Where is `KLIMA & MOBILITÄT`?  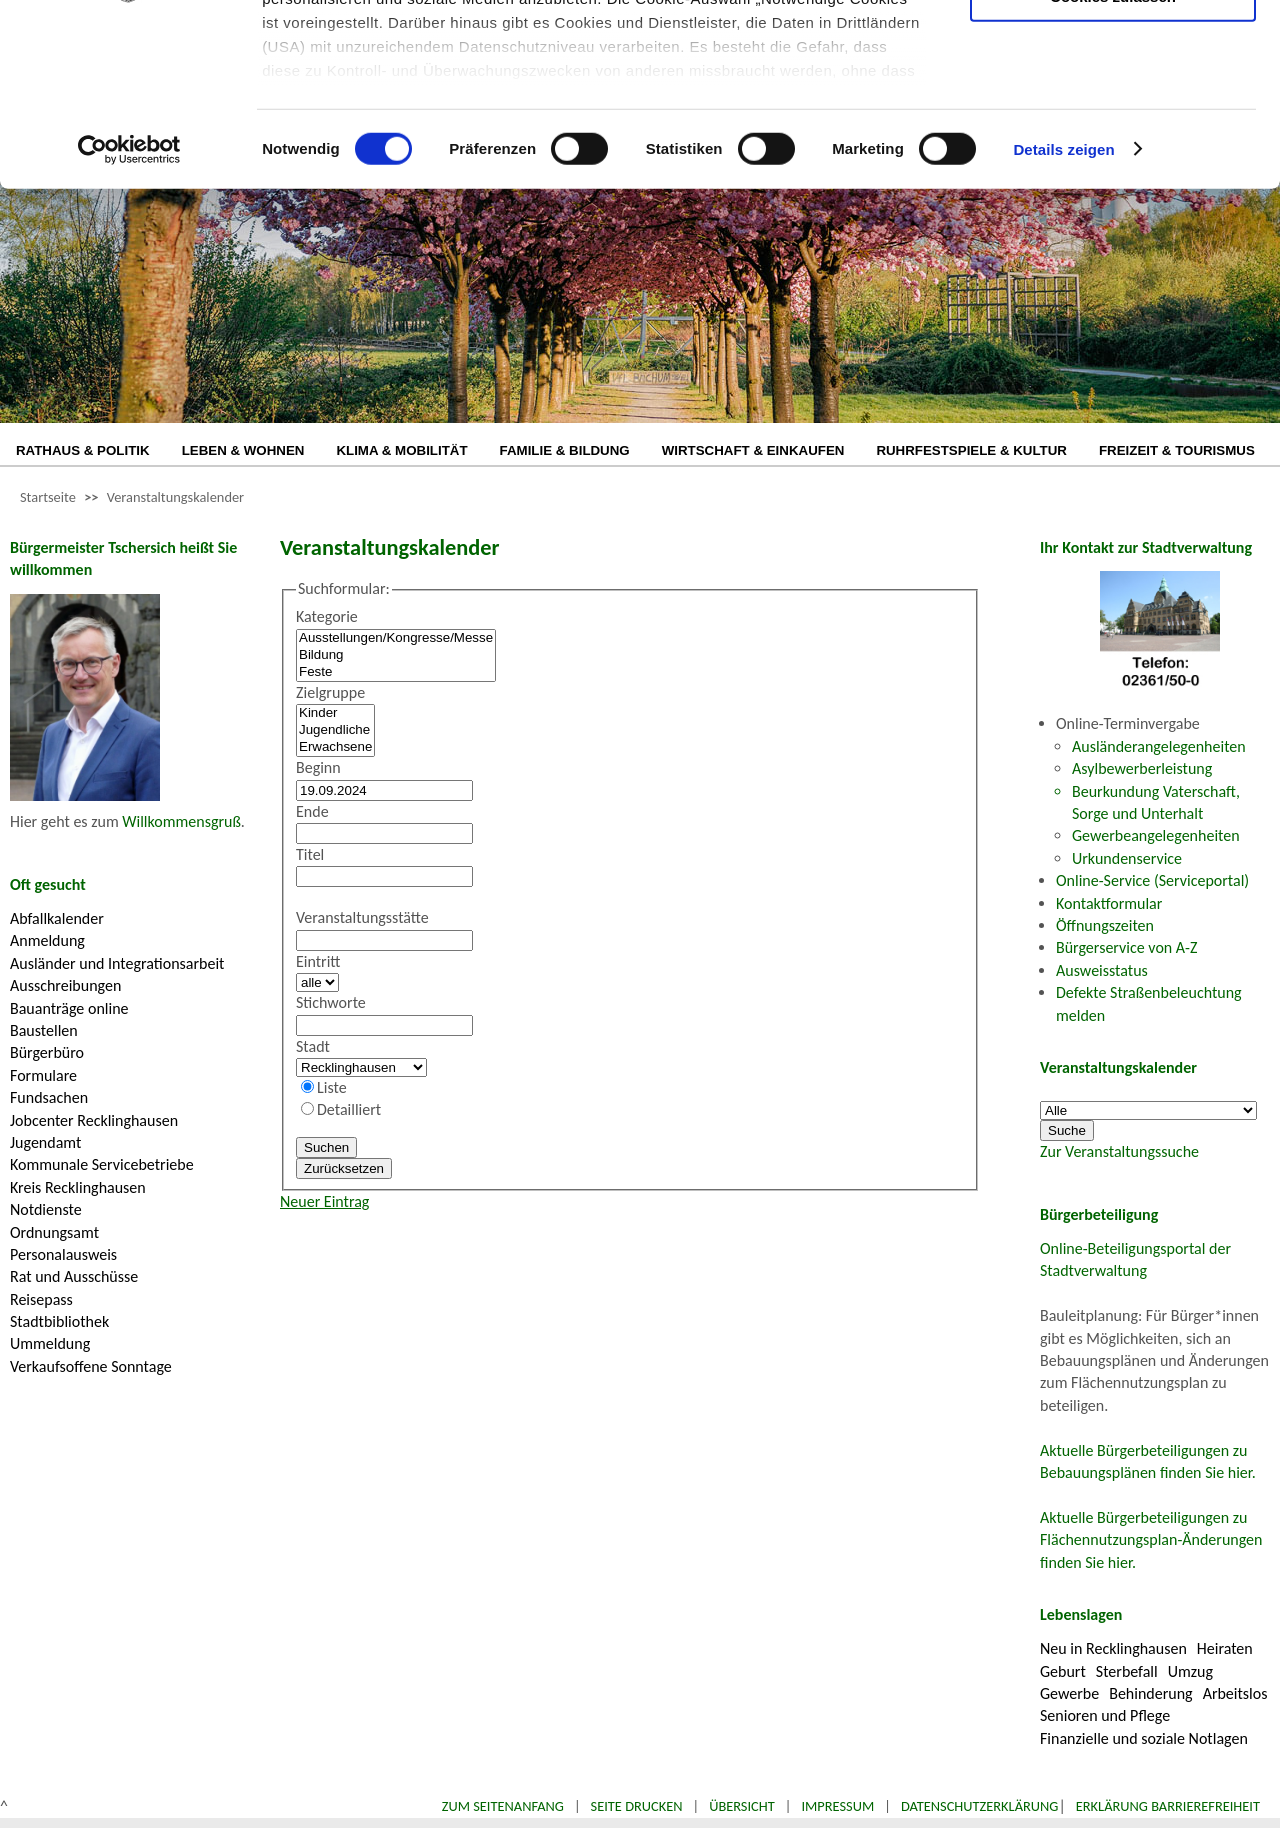 KLIMA & MOBILITÄT is located at coordinates (401, 450).